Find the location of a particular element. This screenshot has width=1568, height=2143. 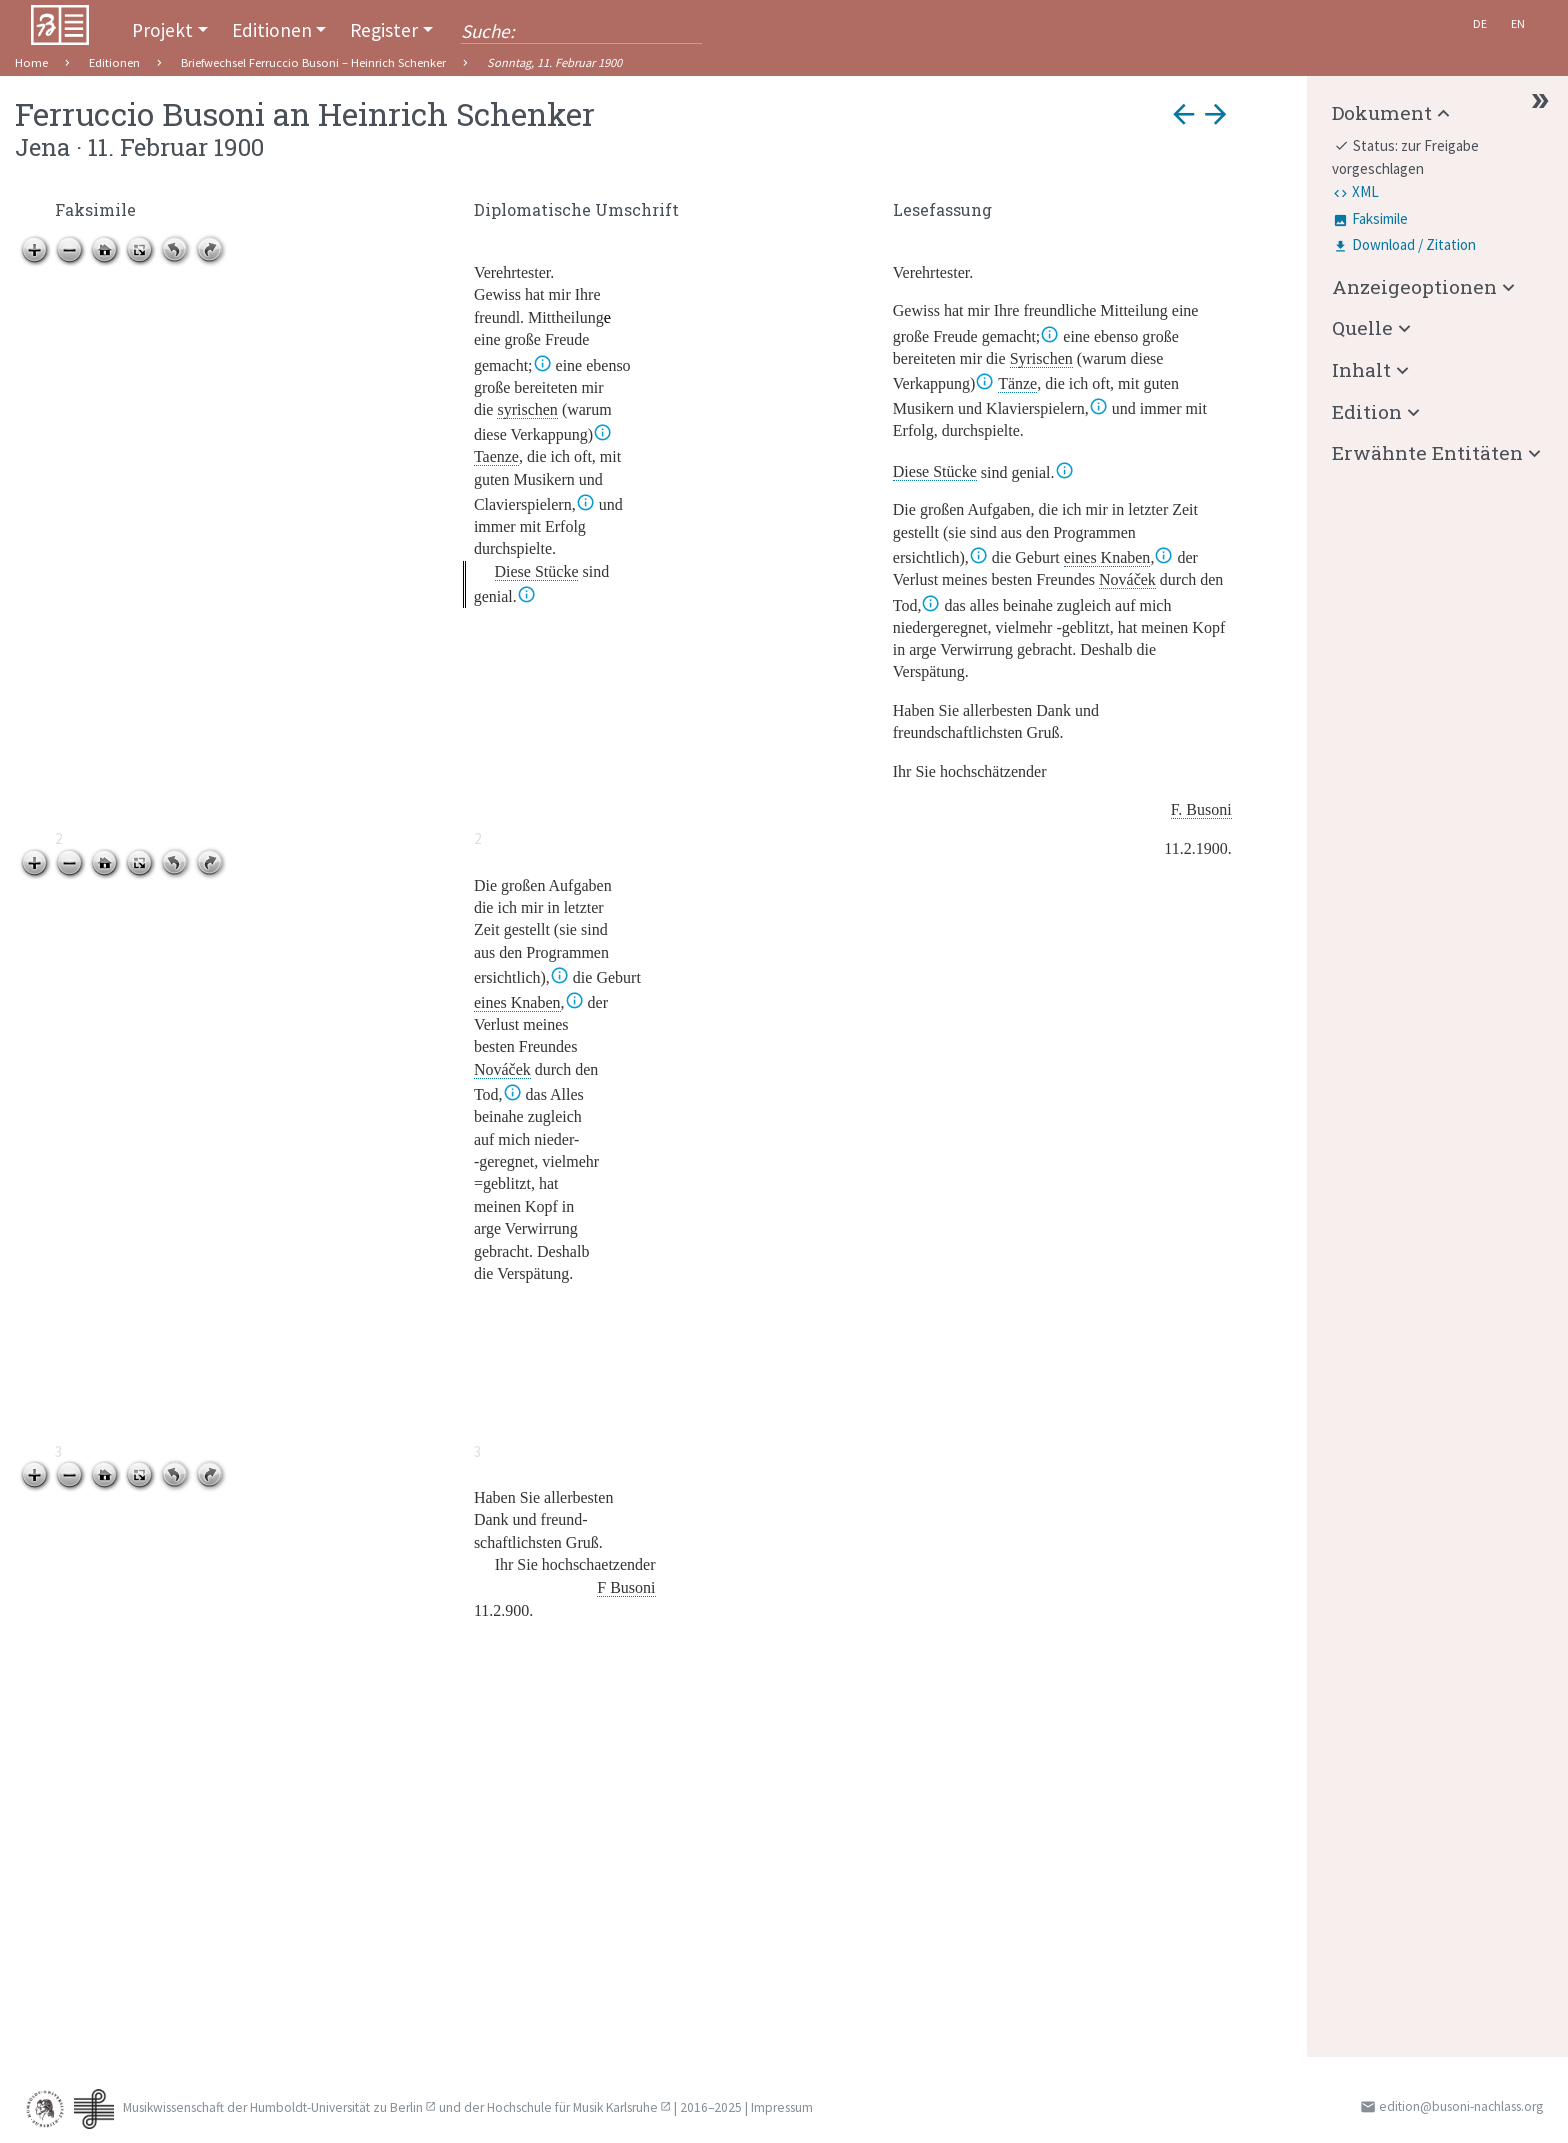

Register is located at coordinates (384, 30).